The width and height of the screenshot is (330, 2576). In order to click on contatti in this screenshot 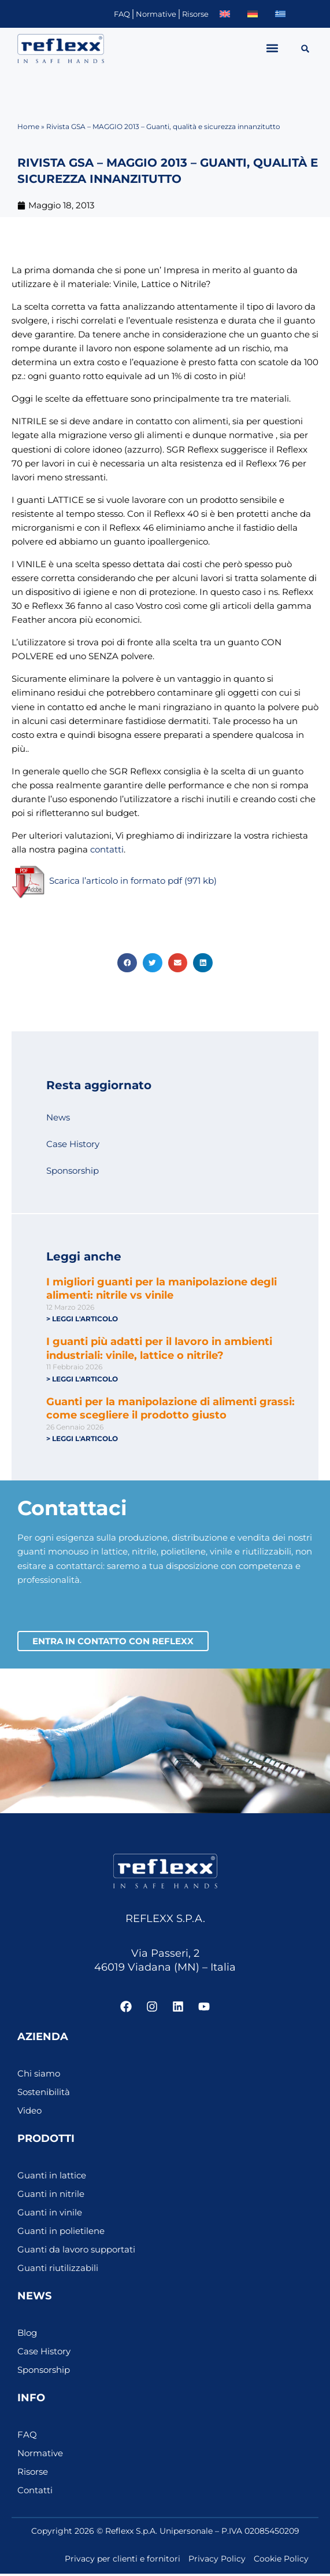, I will do `click(107, 849)`.